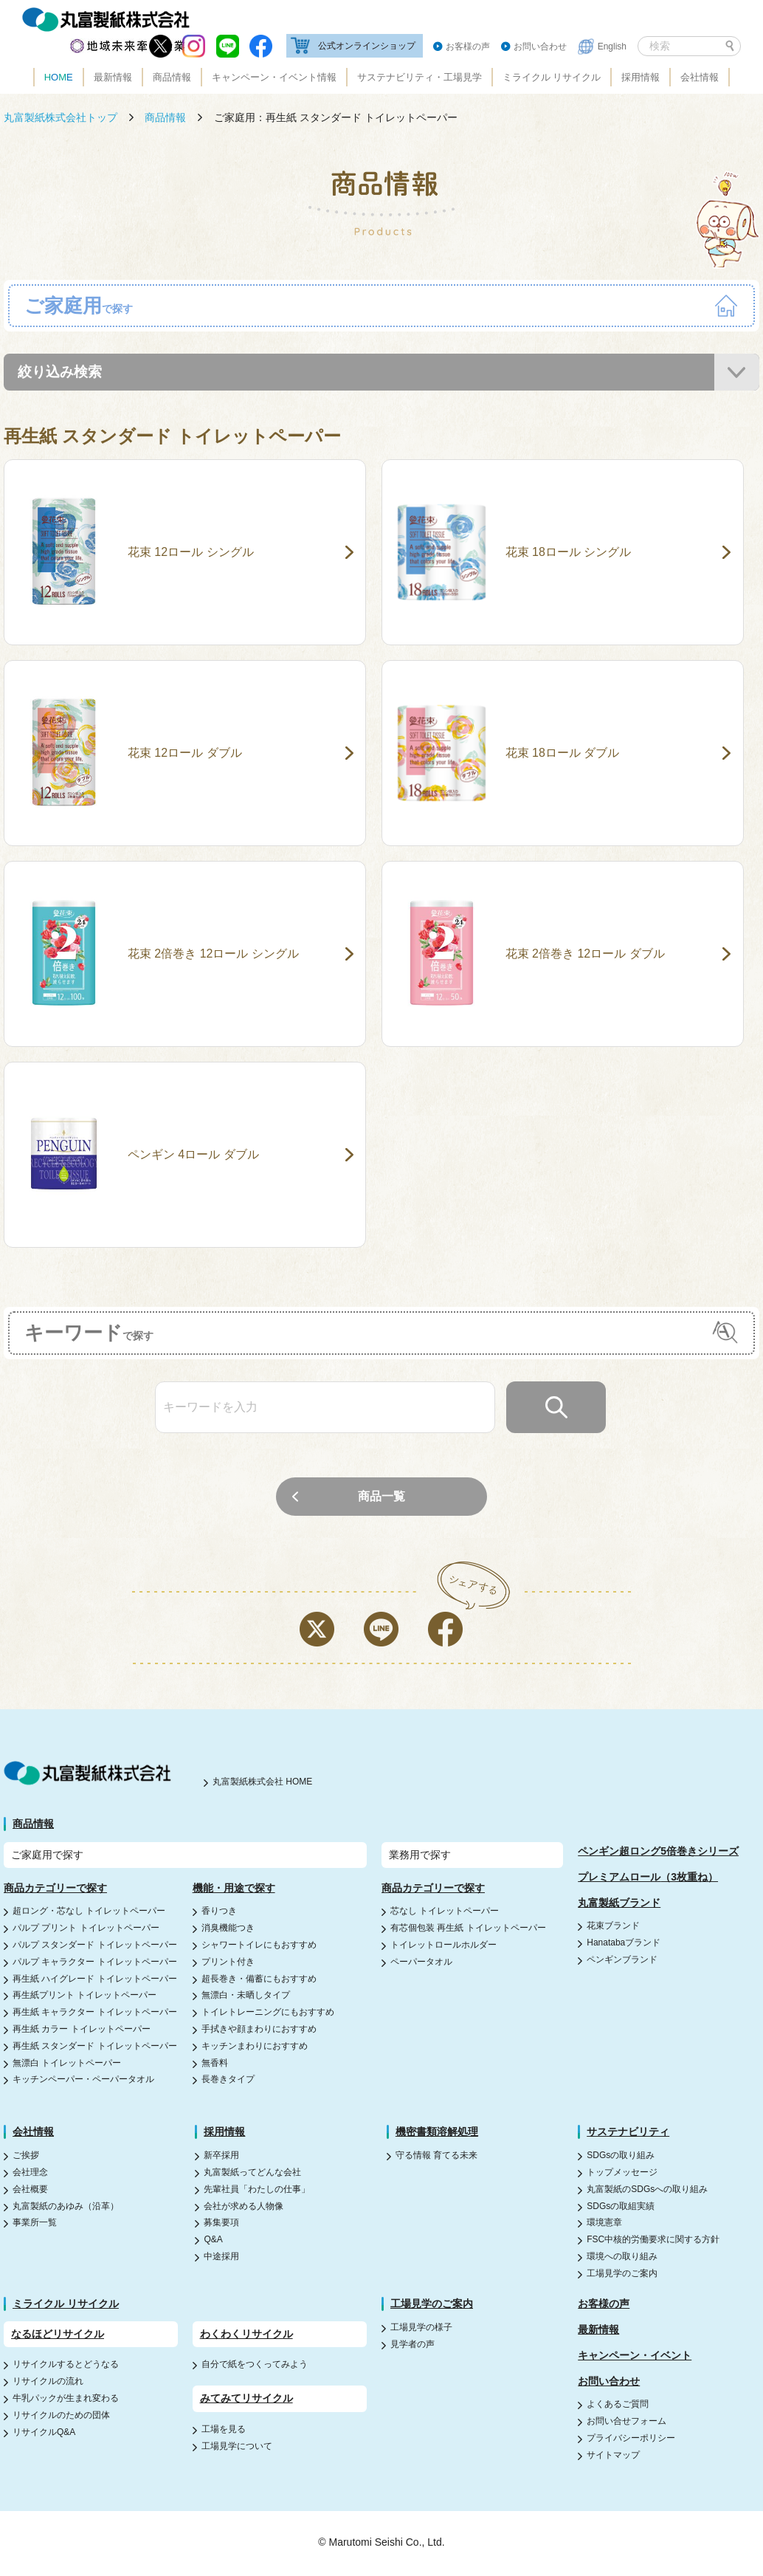 The width and height of the screenshot is (763, 2576). What do you see at coordinates (622, 2275) in the screenshot?
I see `工場見学のご案内` at bounding box center [622, 2275].